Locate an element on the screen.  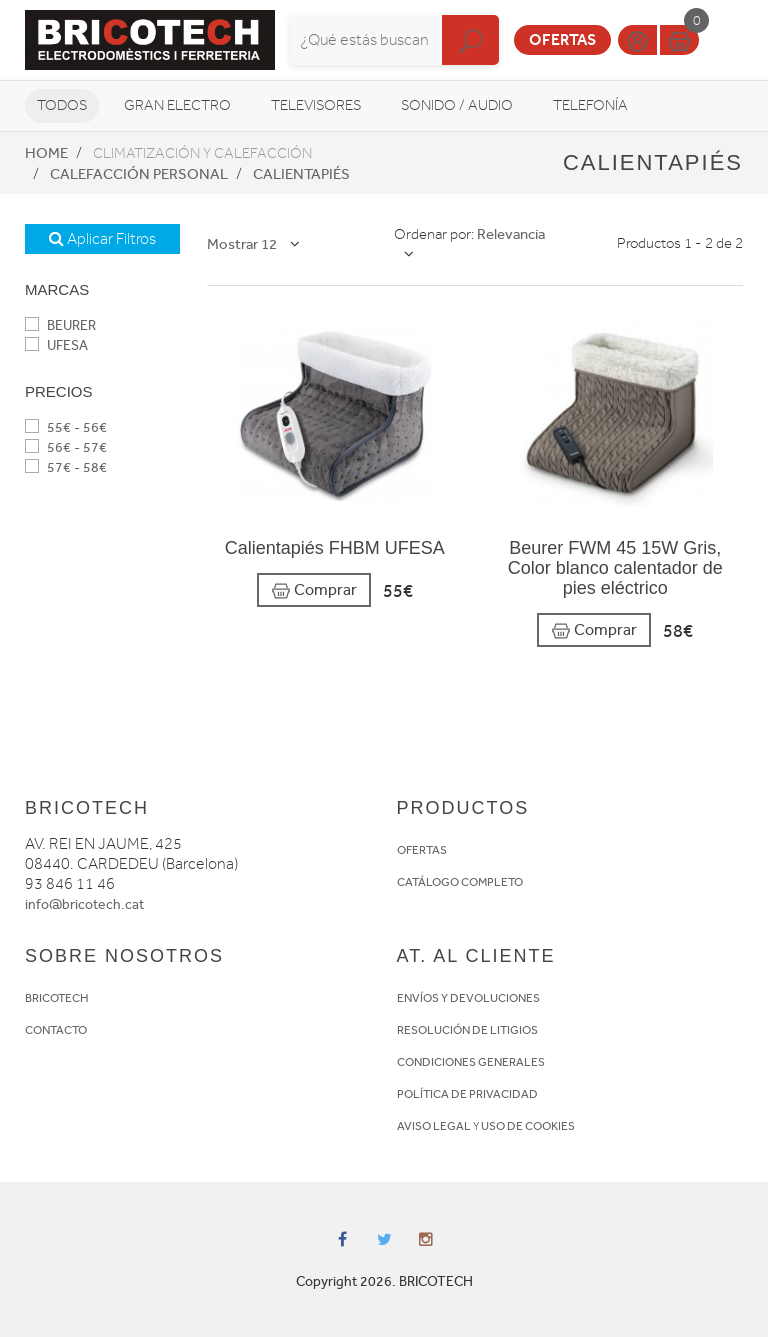
CONTACTO is located at coordinates (56, 1030).